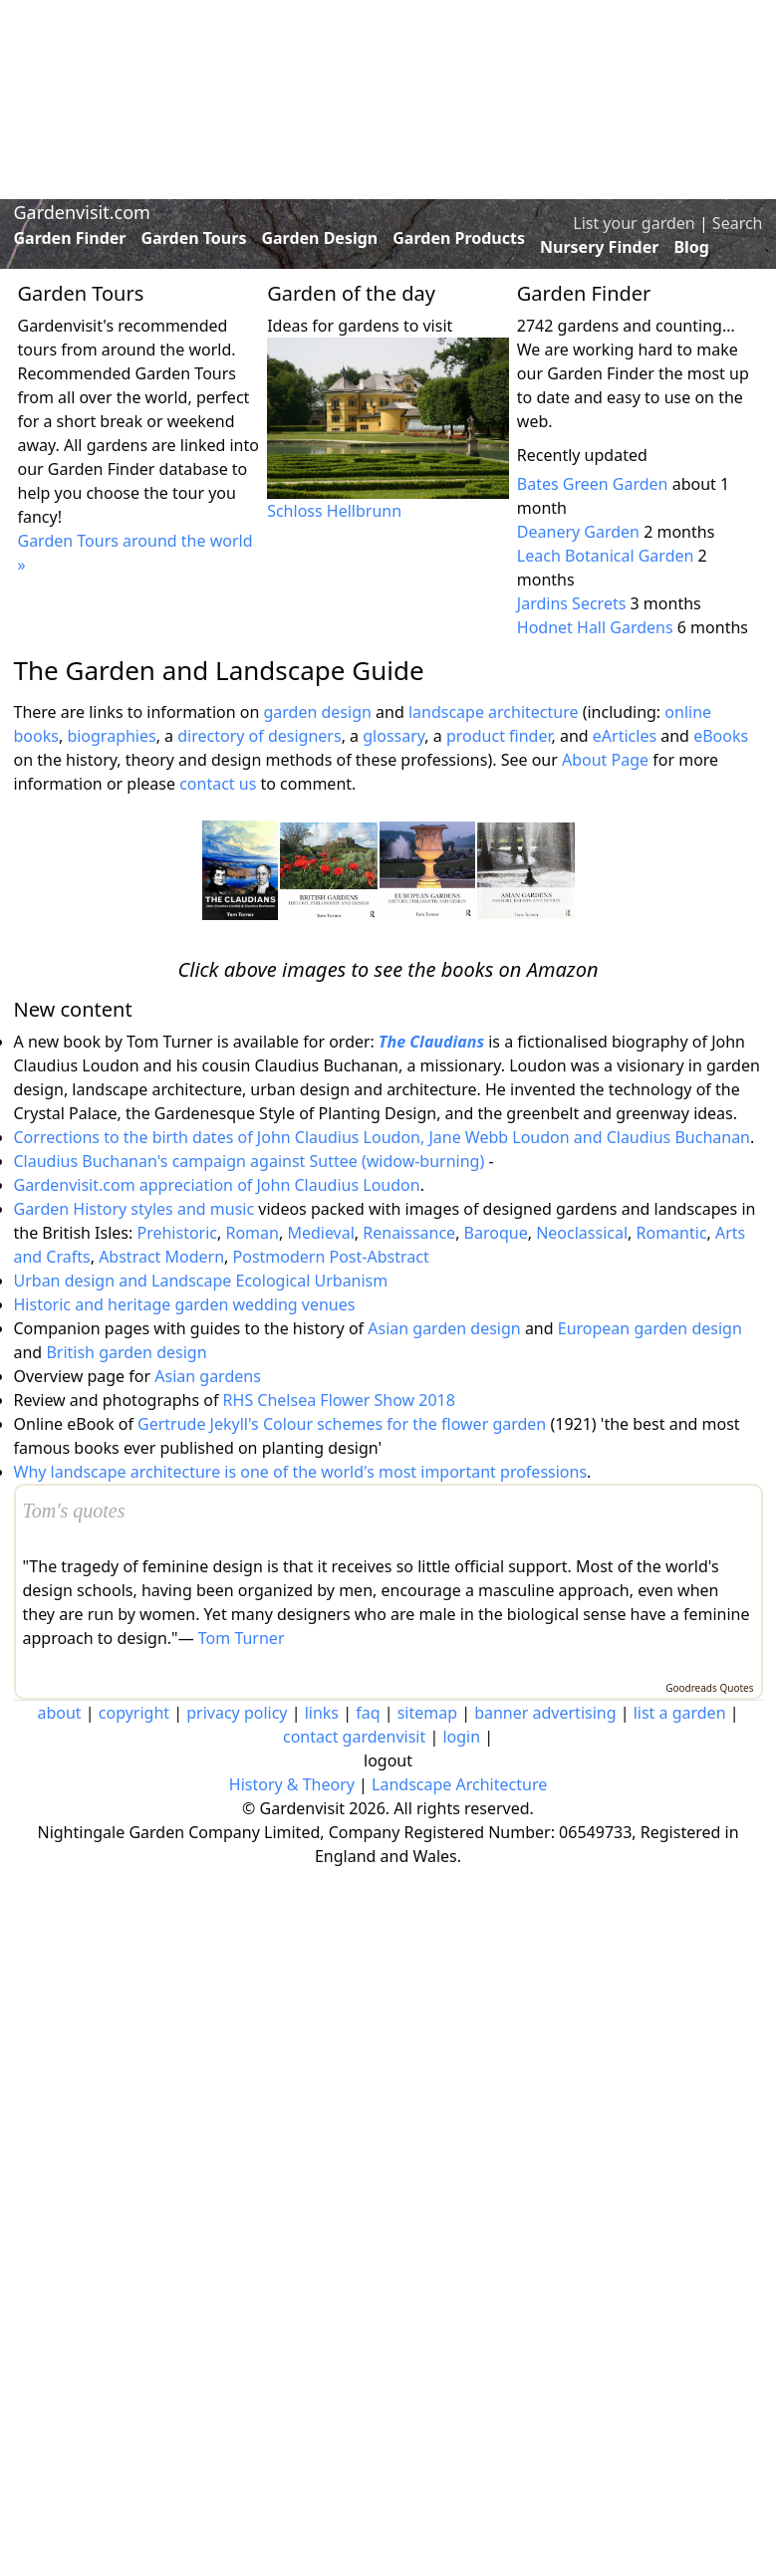 The height and width of the screenshot is (2576, 776). I want to click on links, so click(322, 1713).